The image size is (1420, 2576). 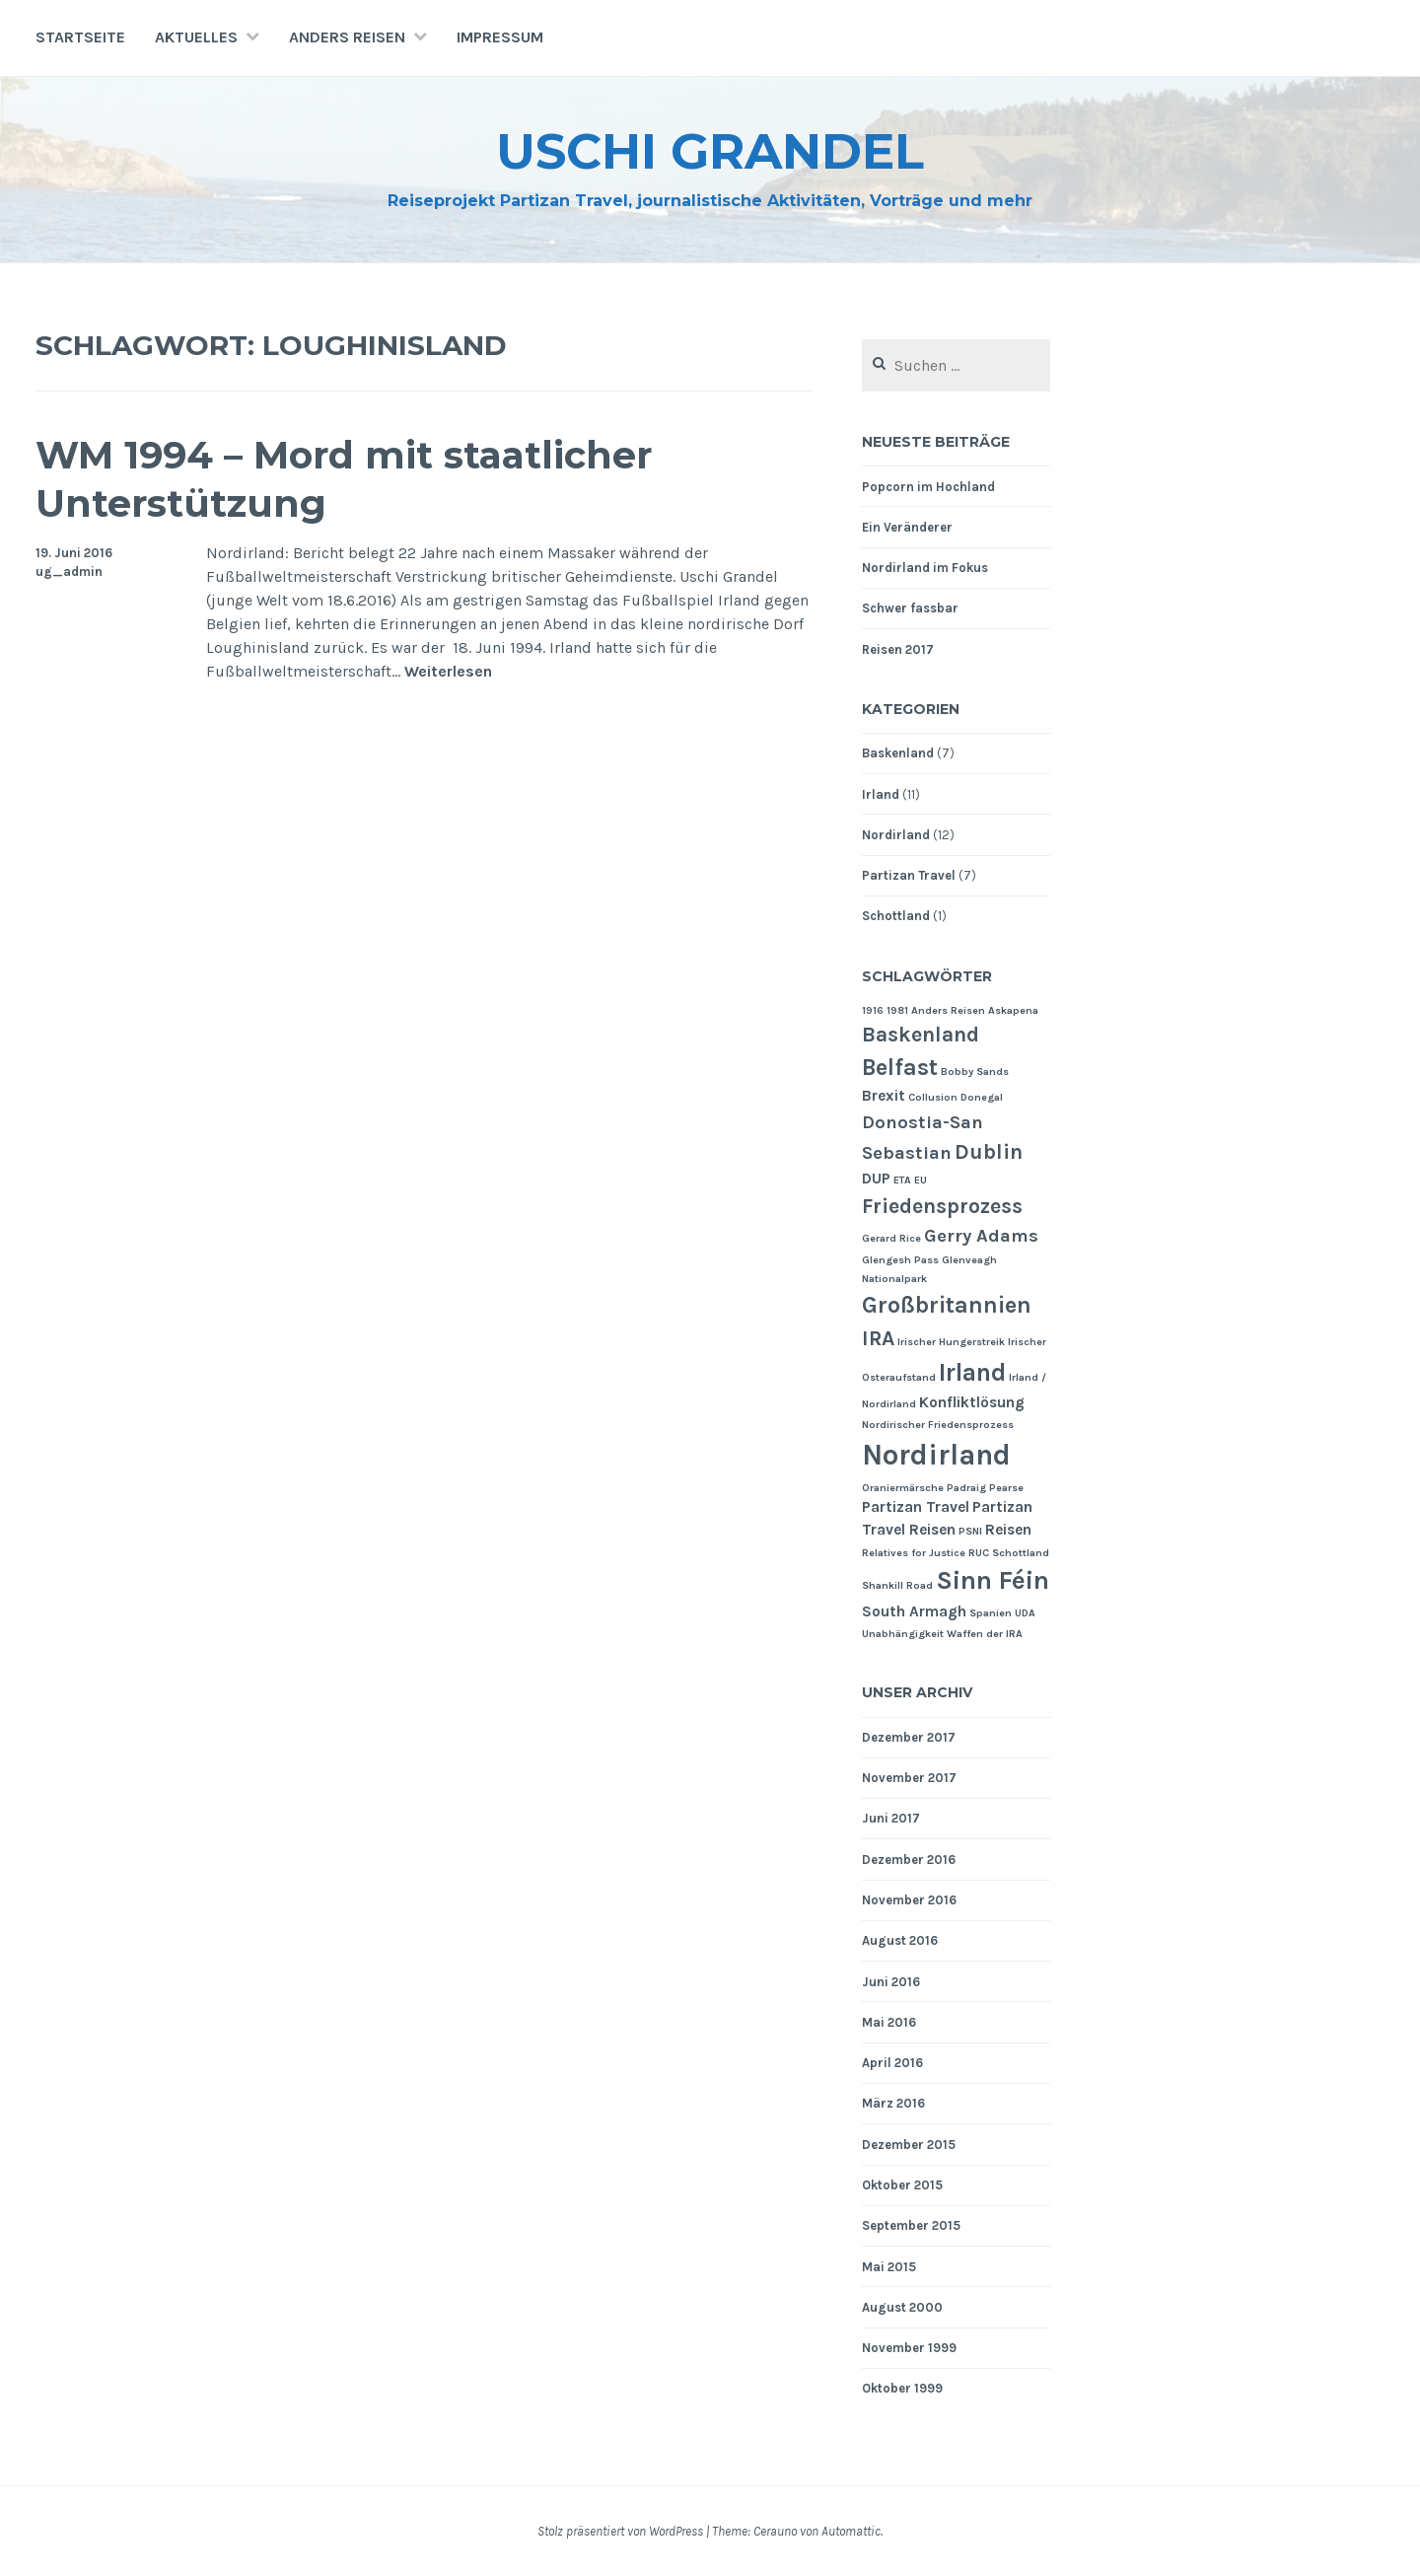 What do you see at coordinates (914, 1611) in the screenshot?
I see `South Armagh [South Armagh (2 Einträge)]` at bounding box center [914, 1611].